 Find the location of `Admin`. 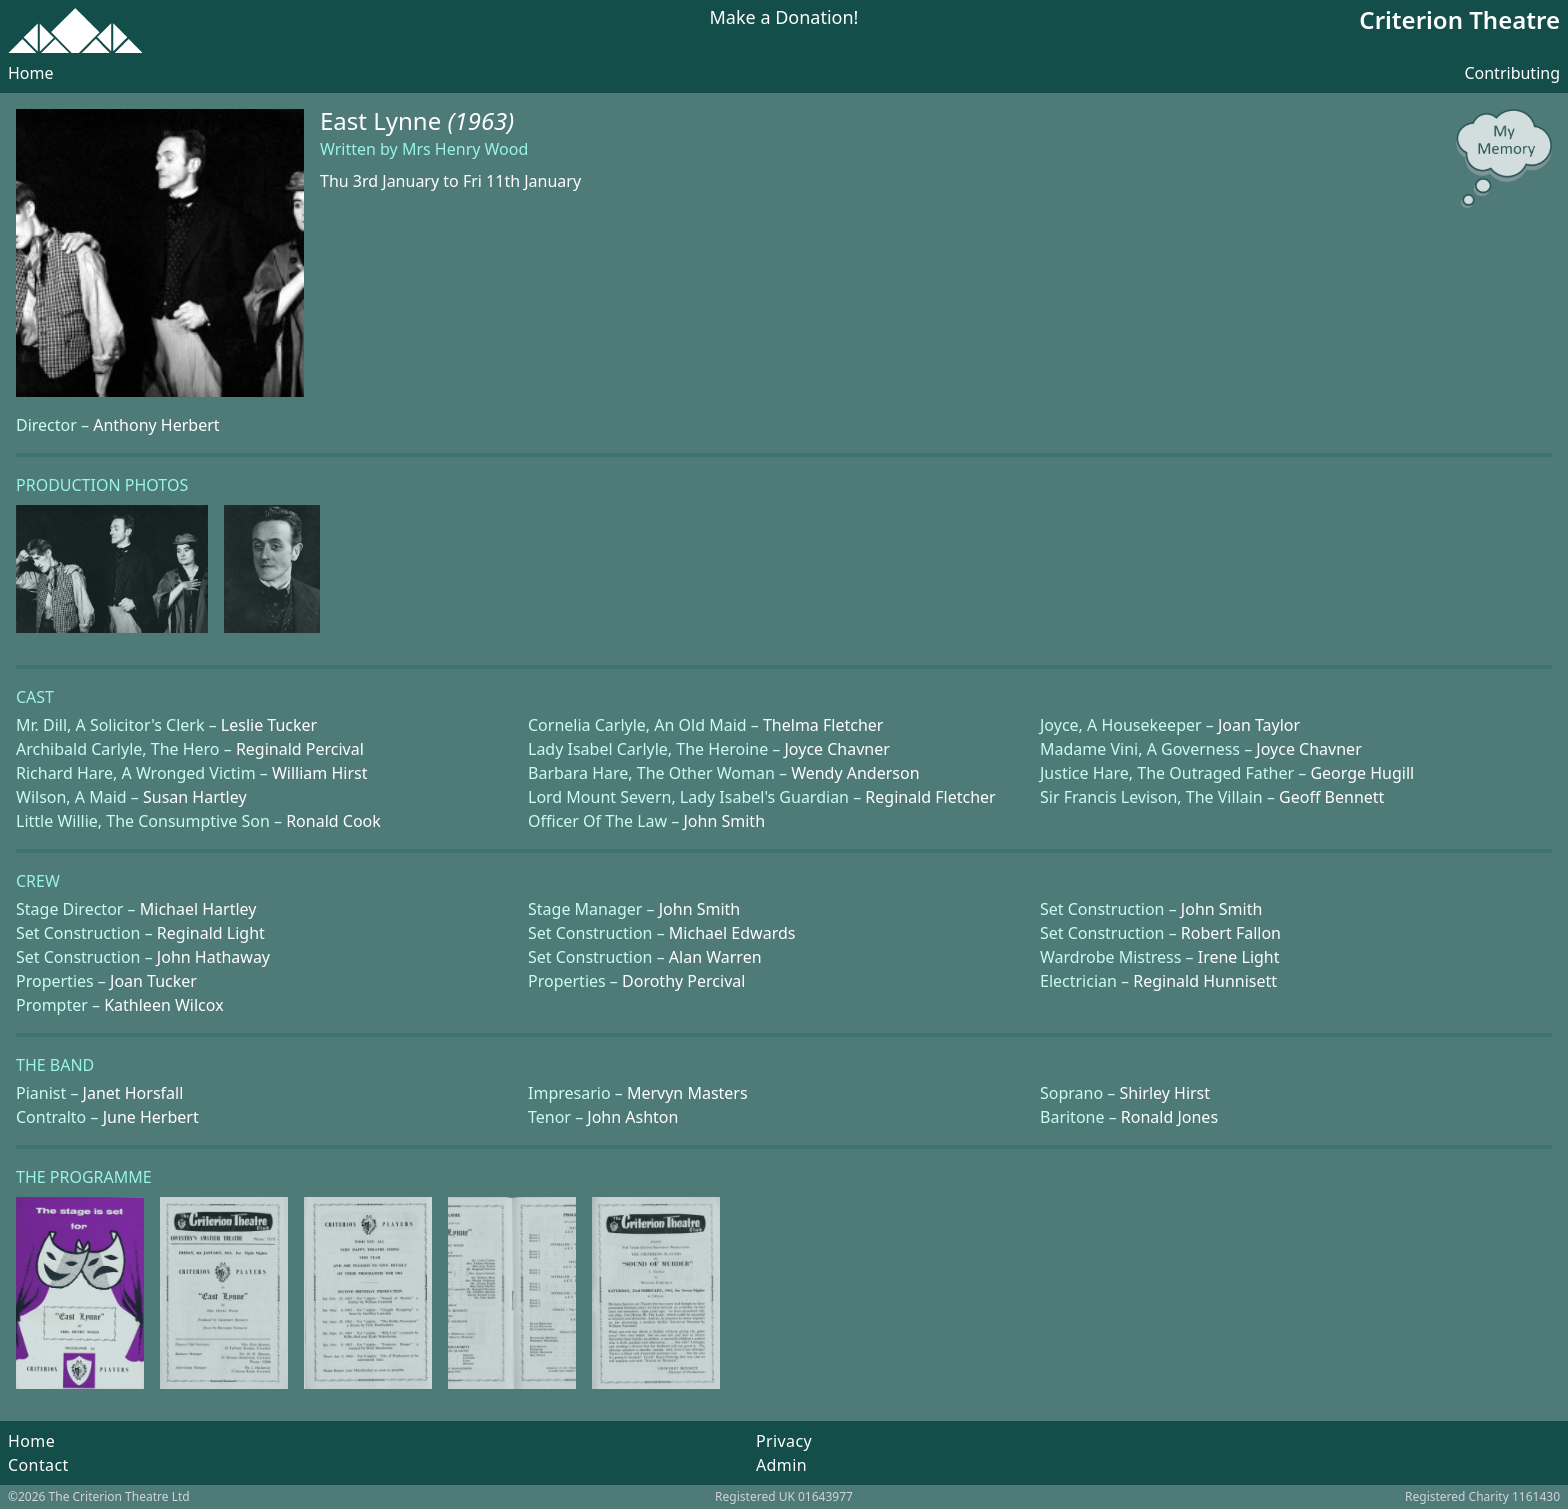

Admin is located at coordinates (781, 1465).